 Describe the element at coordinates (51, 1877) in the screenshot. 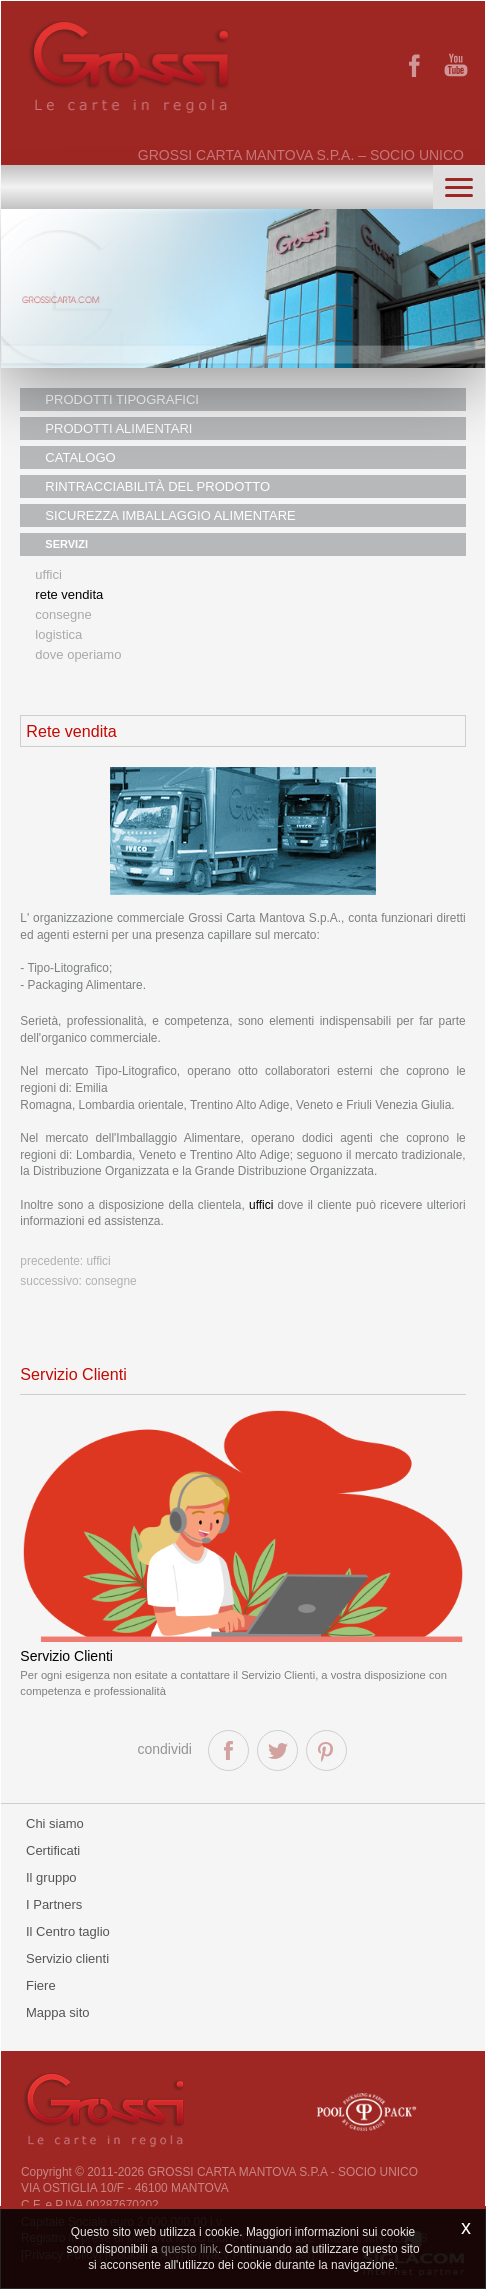

I see `Il gruppo` at that location.